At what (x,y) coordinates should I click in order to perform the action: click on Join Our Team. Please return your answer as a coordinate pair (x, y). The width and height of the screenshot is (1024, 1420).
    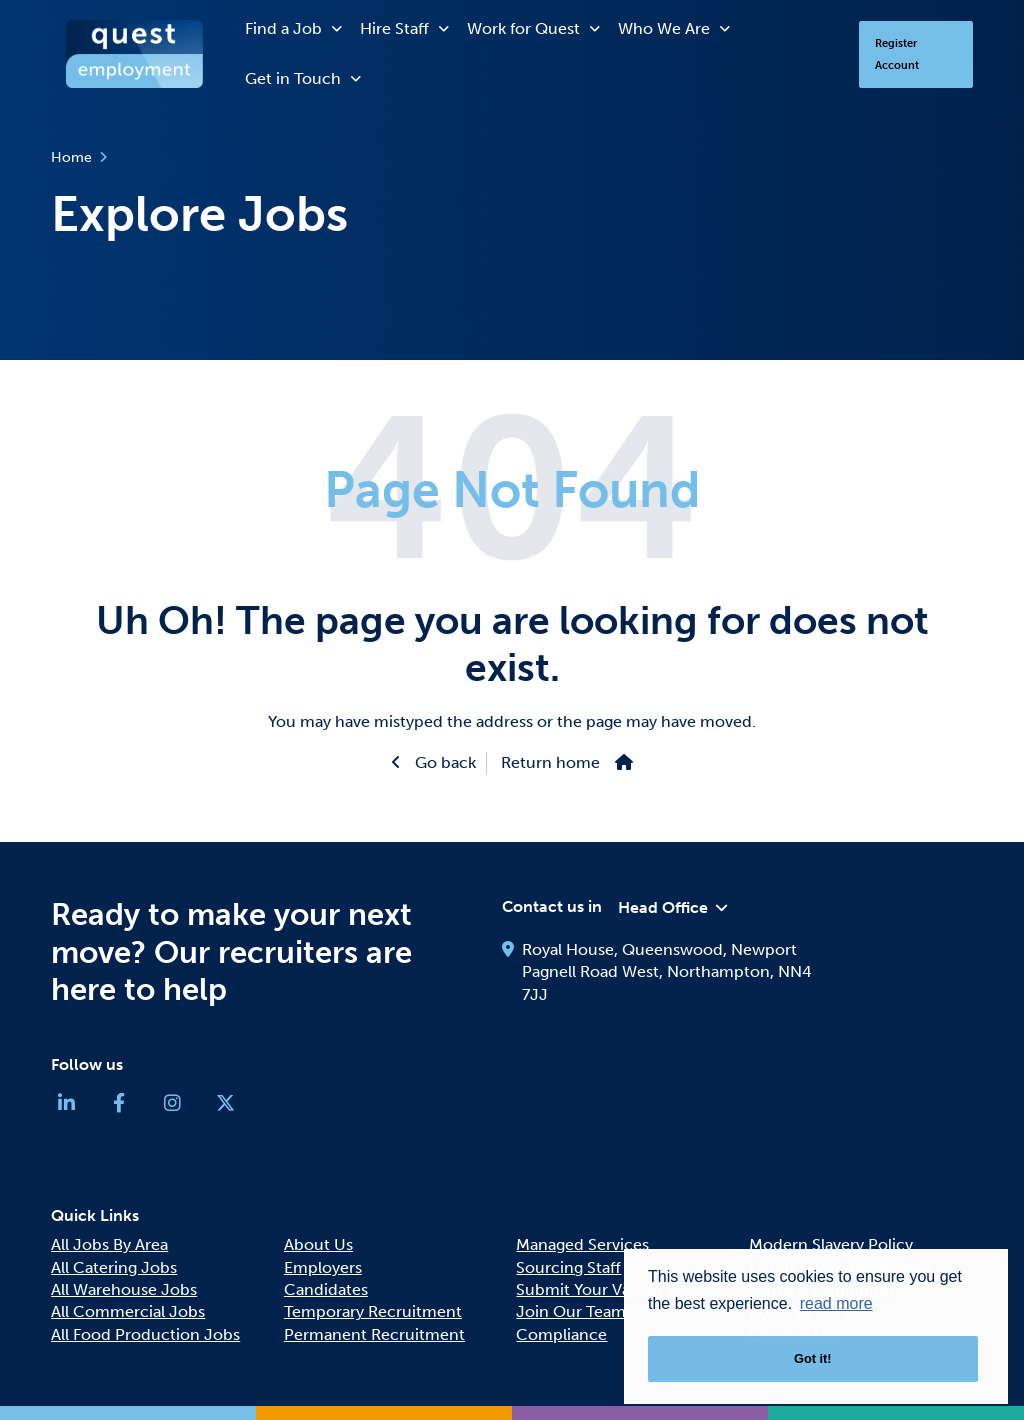
    Looking at the image, I should click on (571, 1311).